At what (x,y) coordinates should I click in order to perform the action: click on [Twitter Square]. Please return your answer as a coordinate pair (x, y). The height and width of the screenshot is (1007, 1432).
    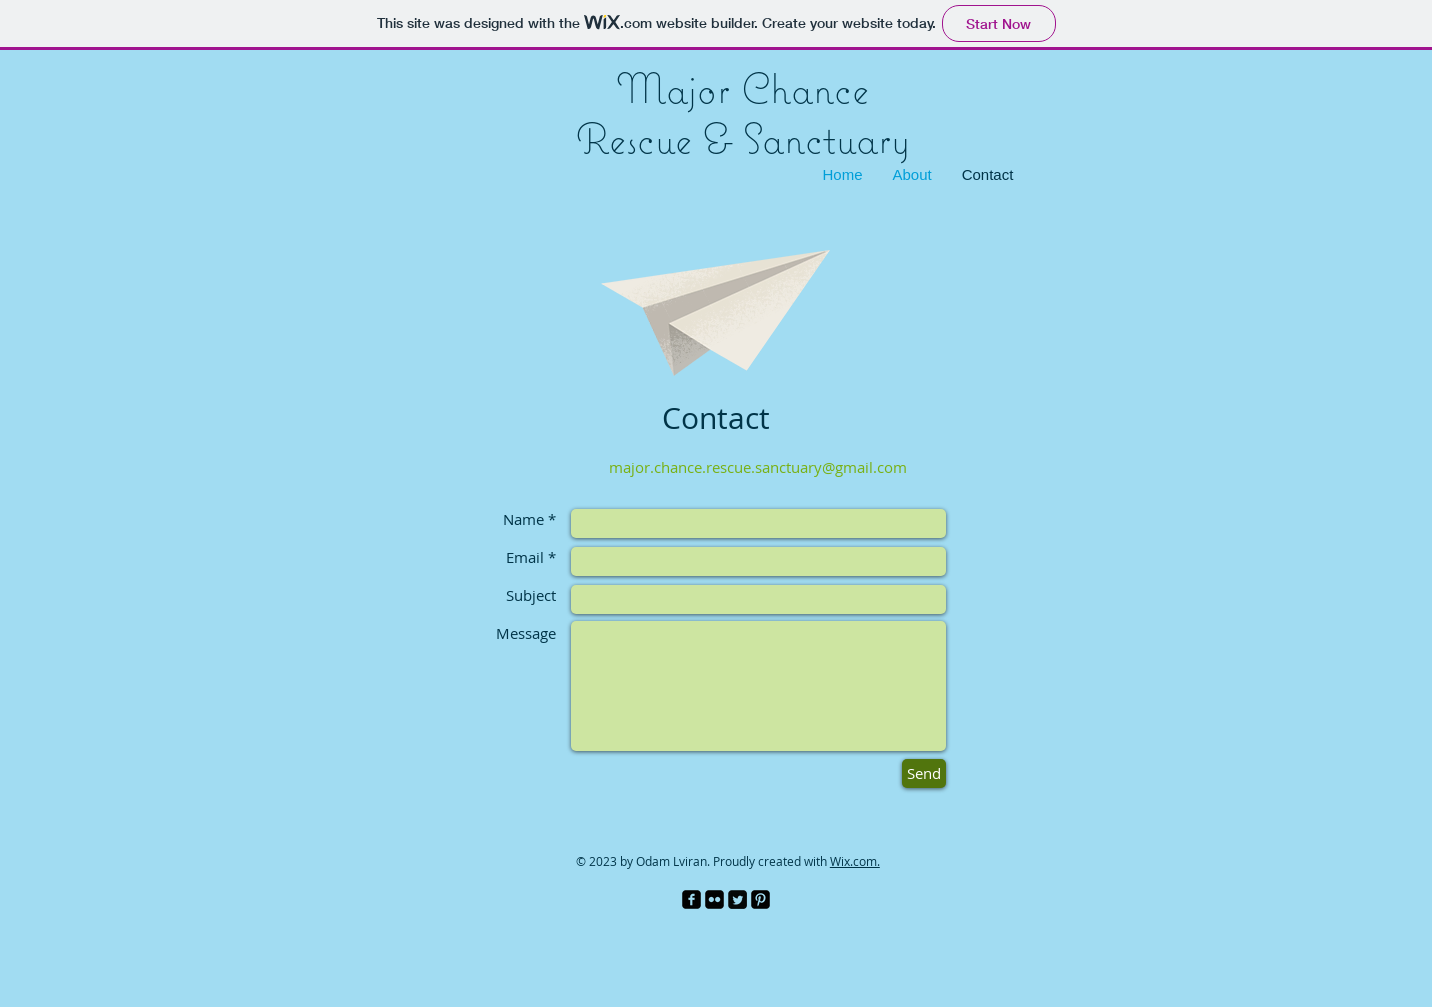
    Looking at the image, I should click on (737, 899).